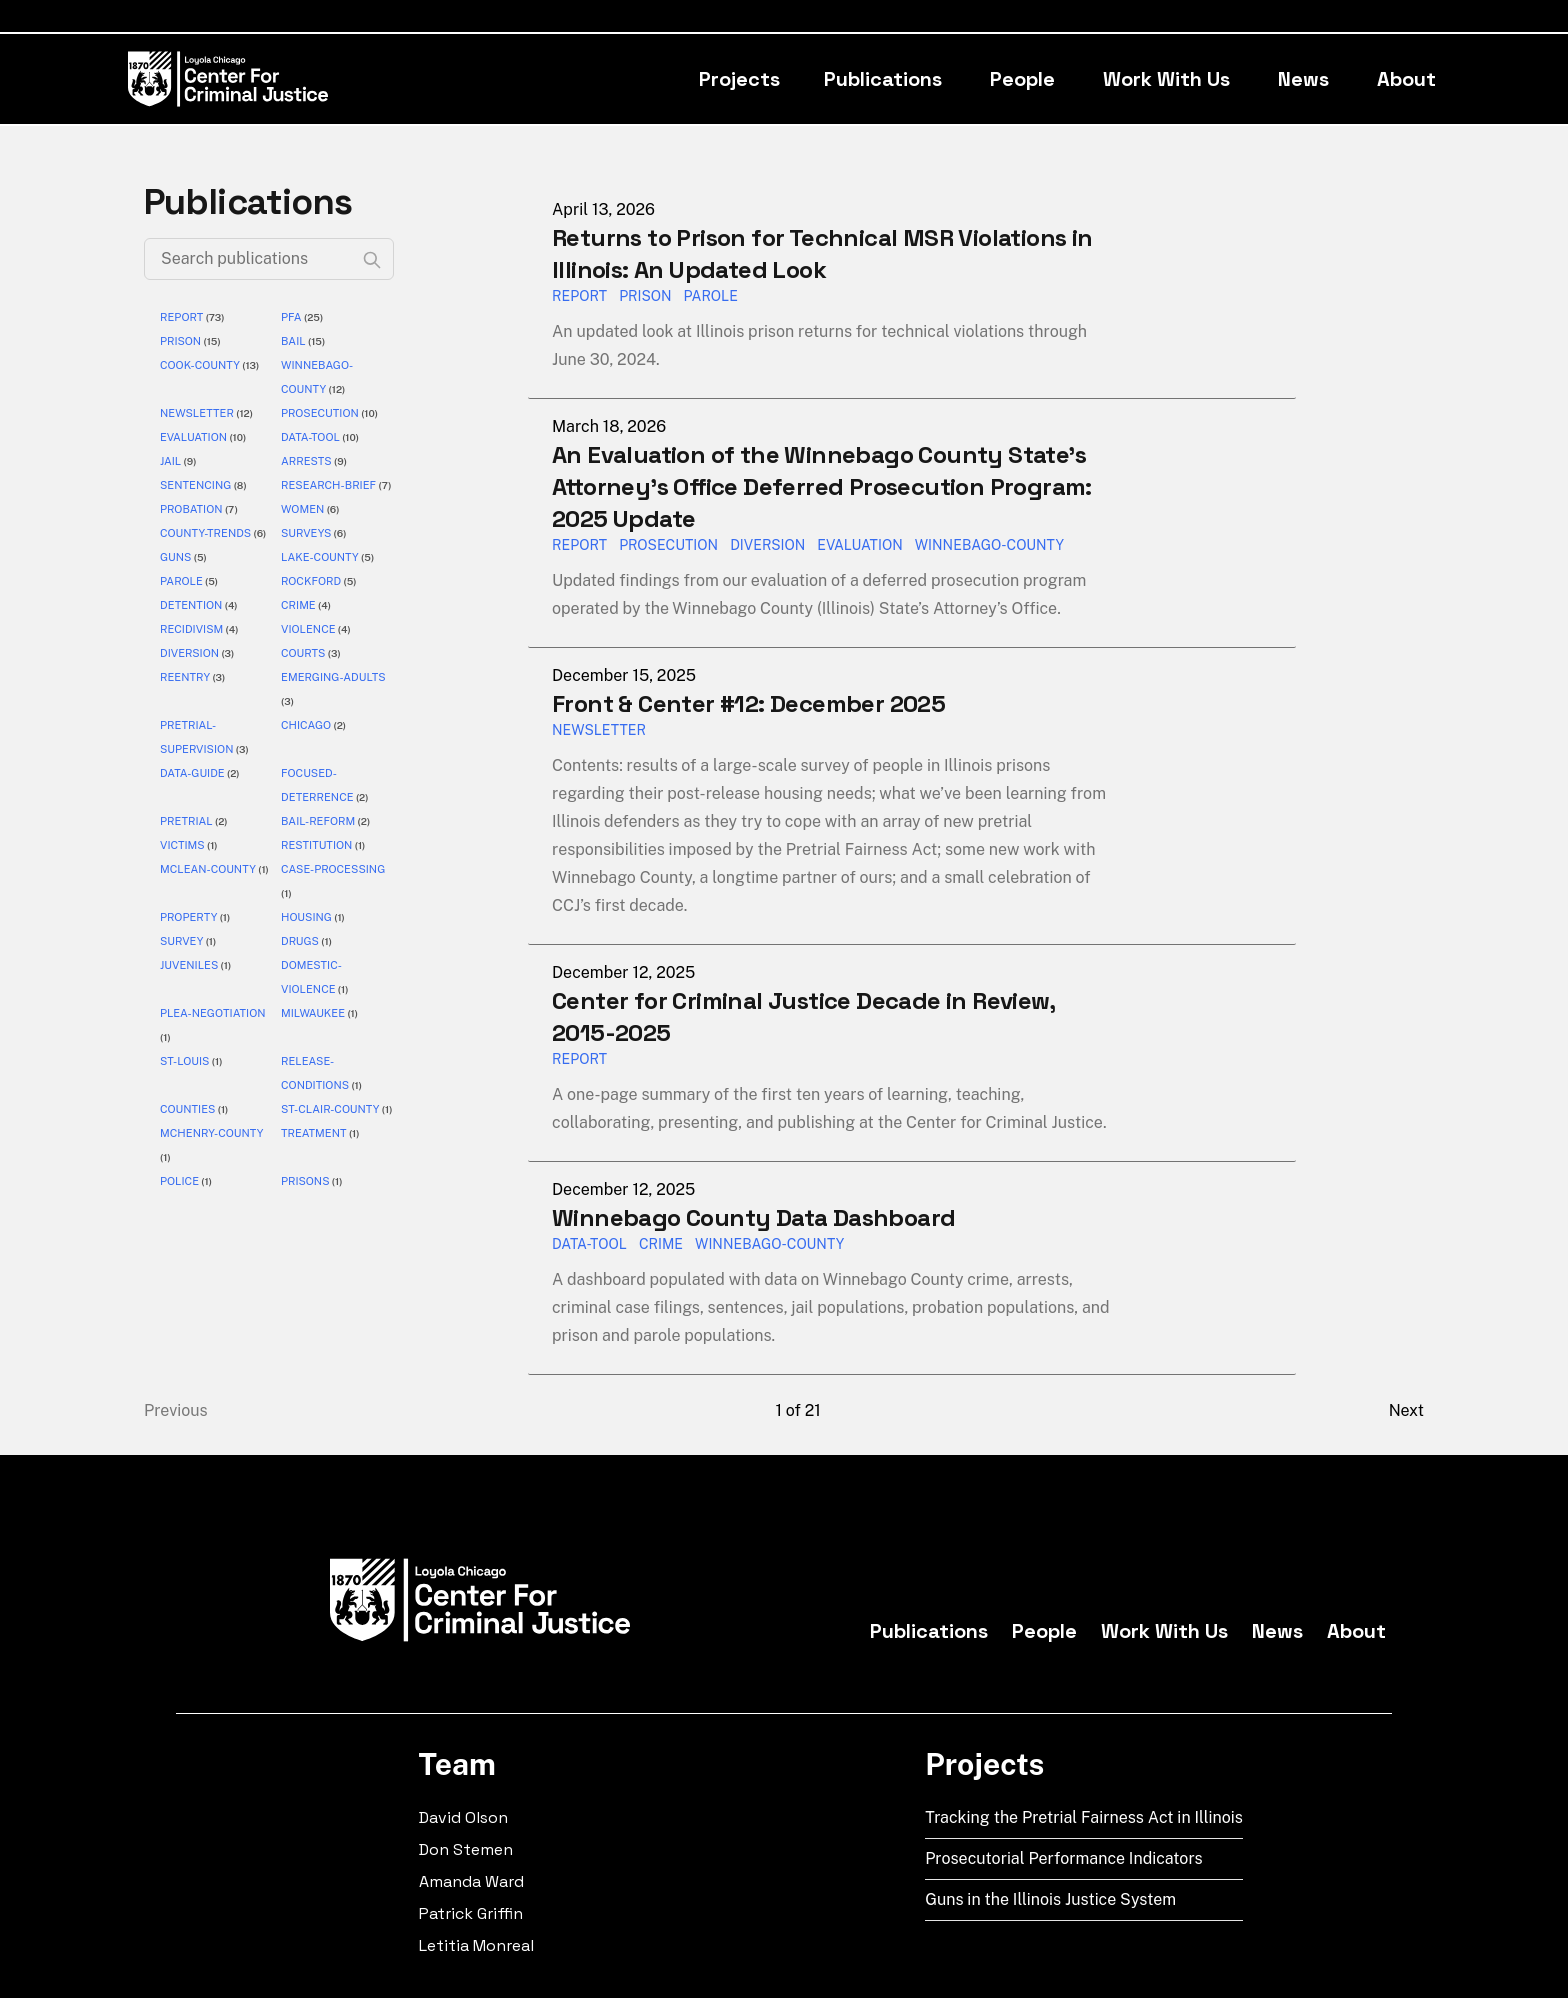  I want to click on data-guide, so click(192, 773).